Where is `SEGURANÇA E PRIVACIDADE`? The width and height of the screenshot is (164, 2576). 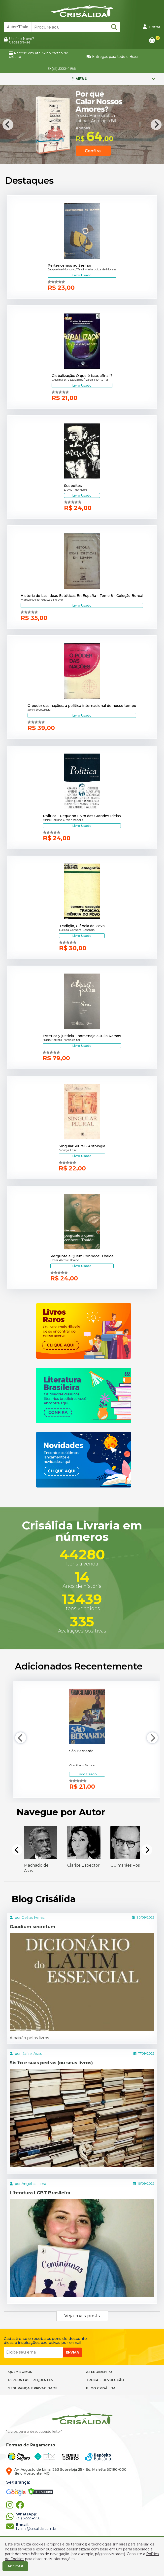
SEGURANÇA E PRIVACIDADE is located at coordinates (32, 2388).